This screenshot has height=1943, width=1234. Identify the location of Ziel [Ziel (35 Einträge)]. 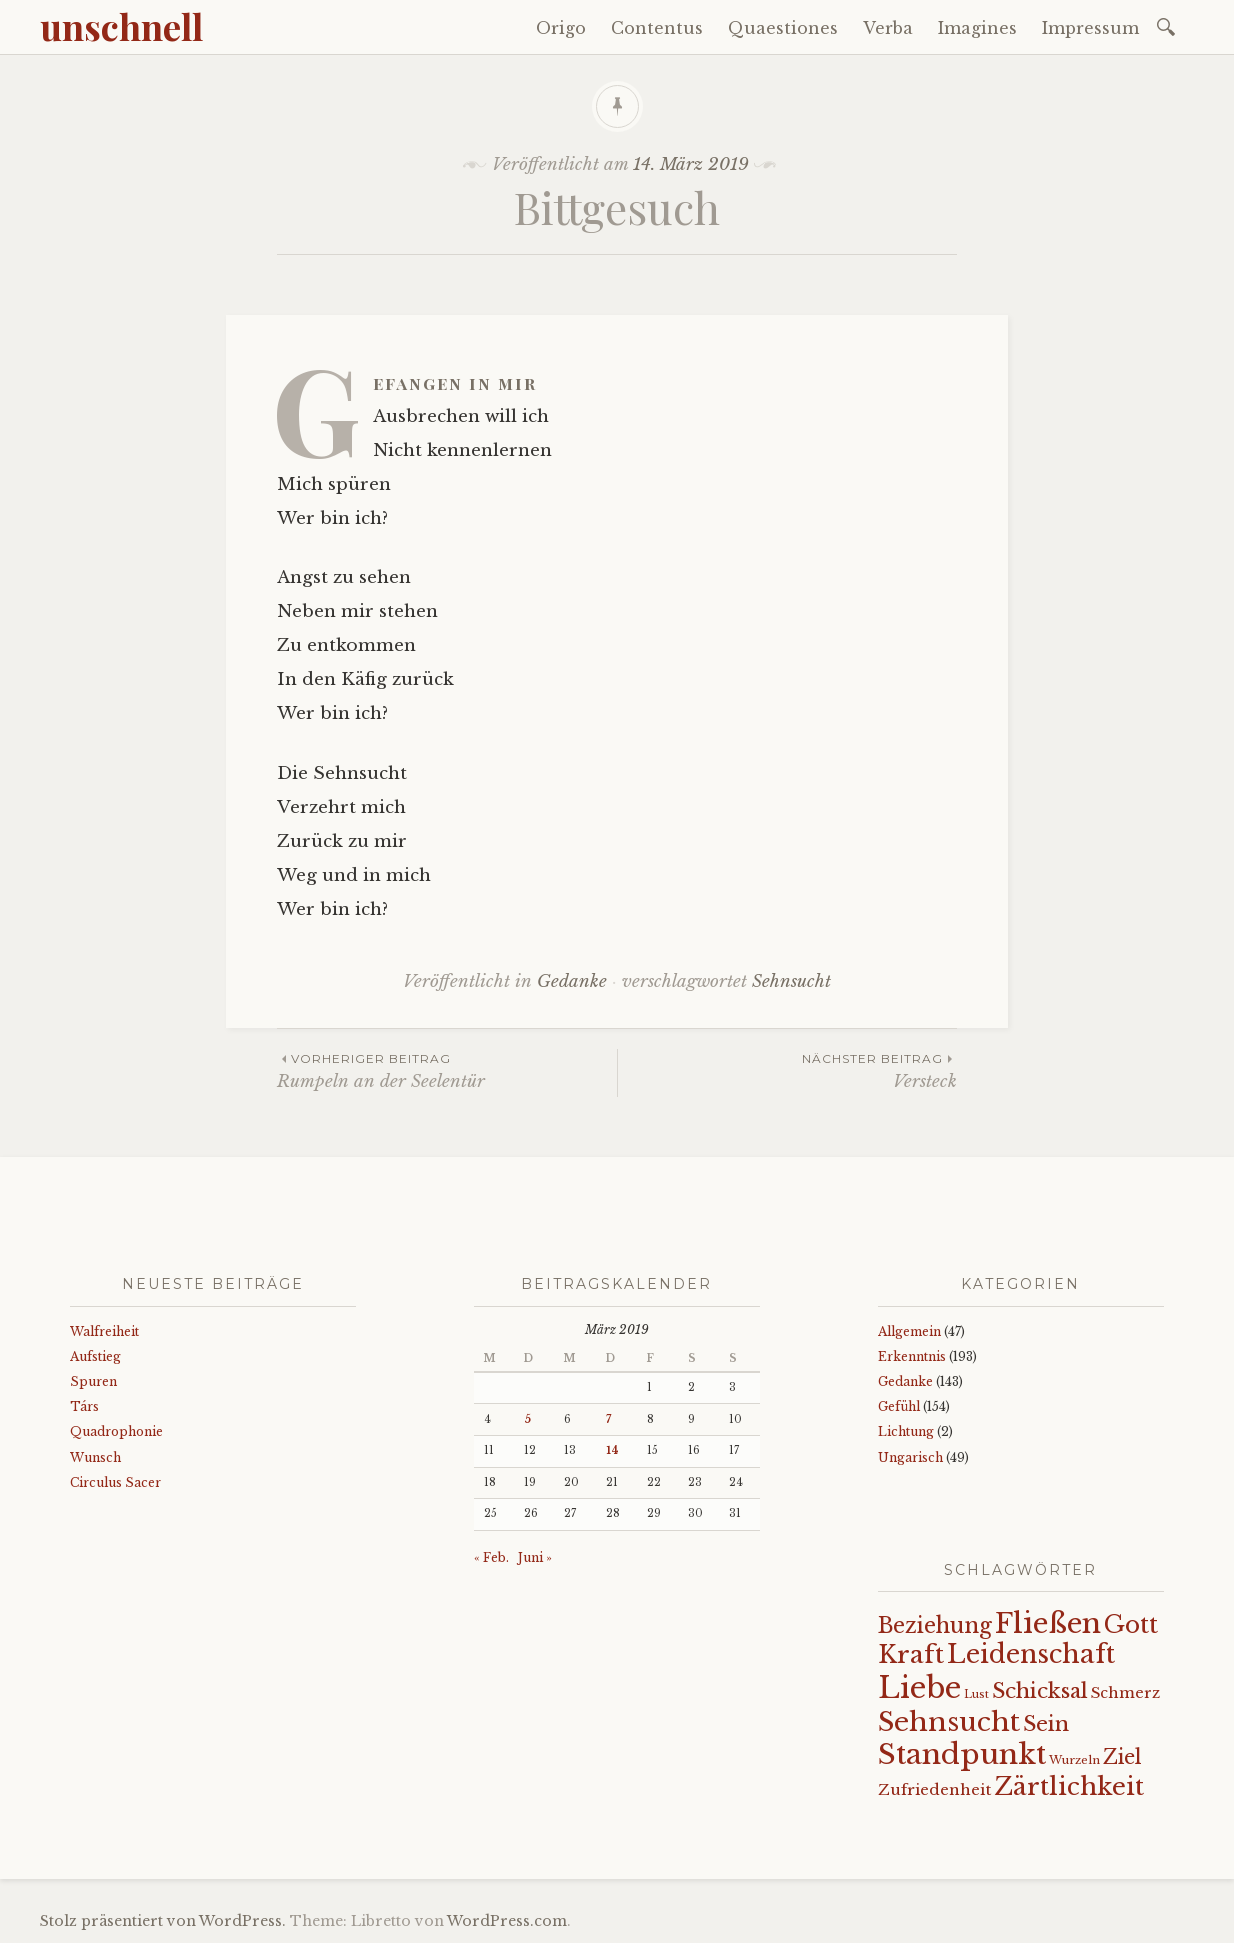
(1122, 1757).